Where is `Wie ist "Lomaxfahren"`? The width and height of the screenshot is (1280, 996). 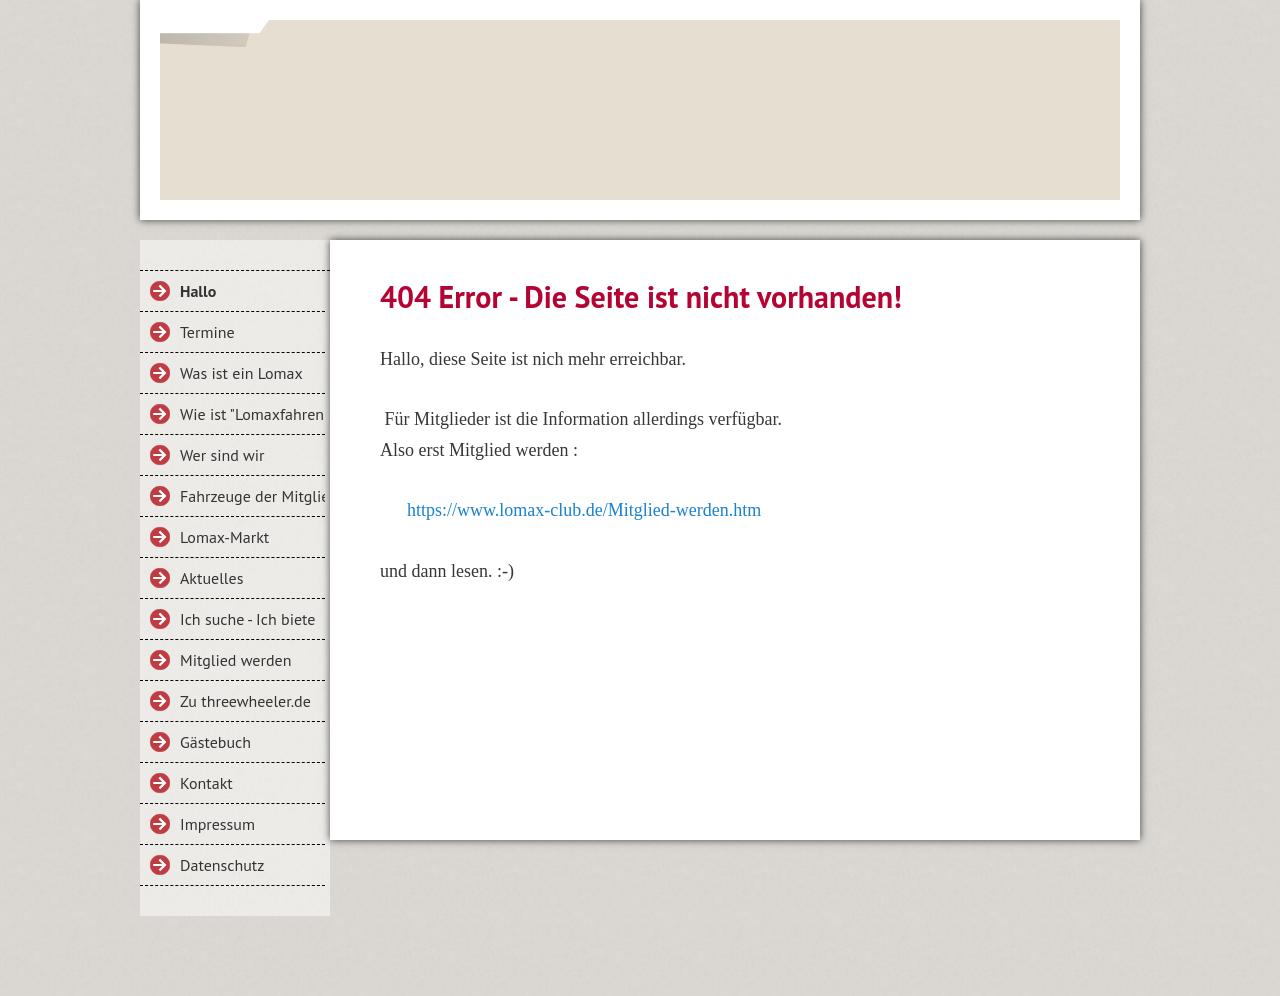
Wie ist "Lomaxfahren" is located at coordinates (252, 414).